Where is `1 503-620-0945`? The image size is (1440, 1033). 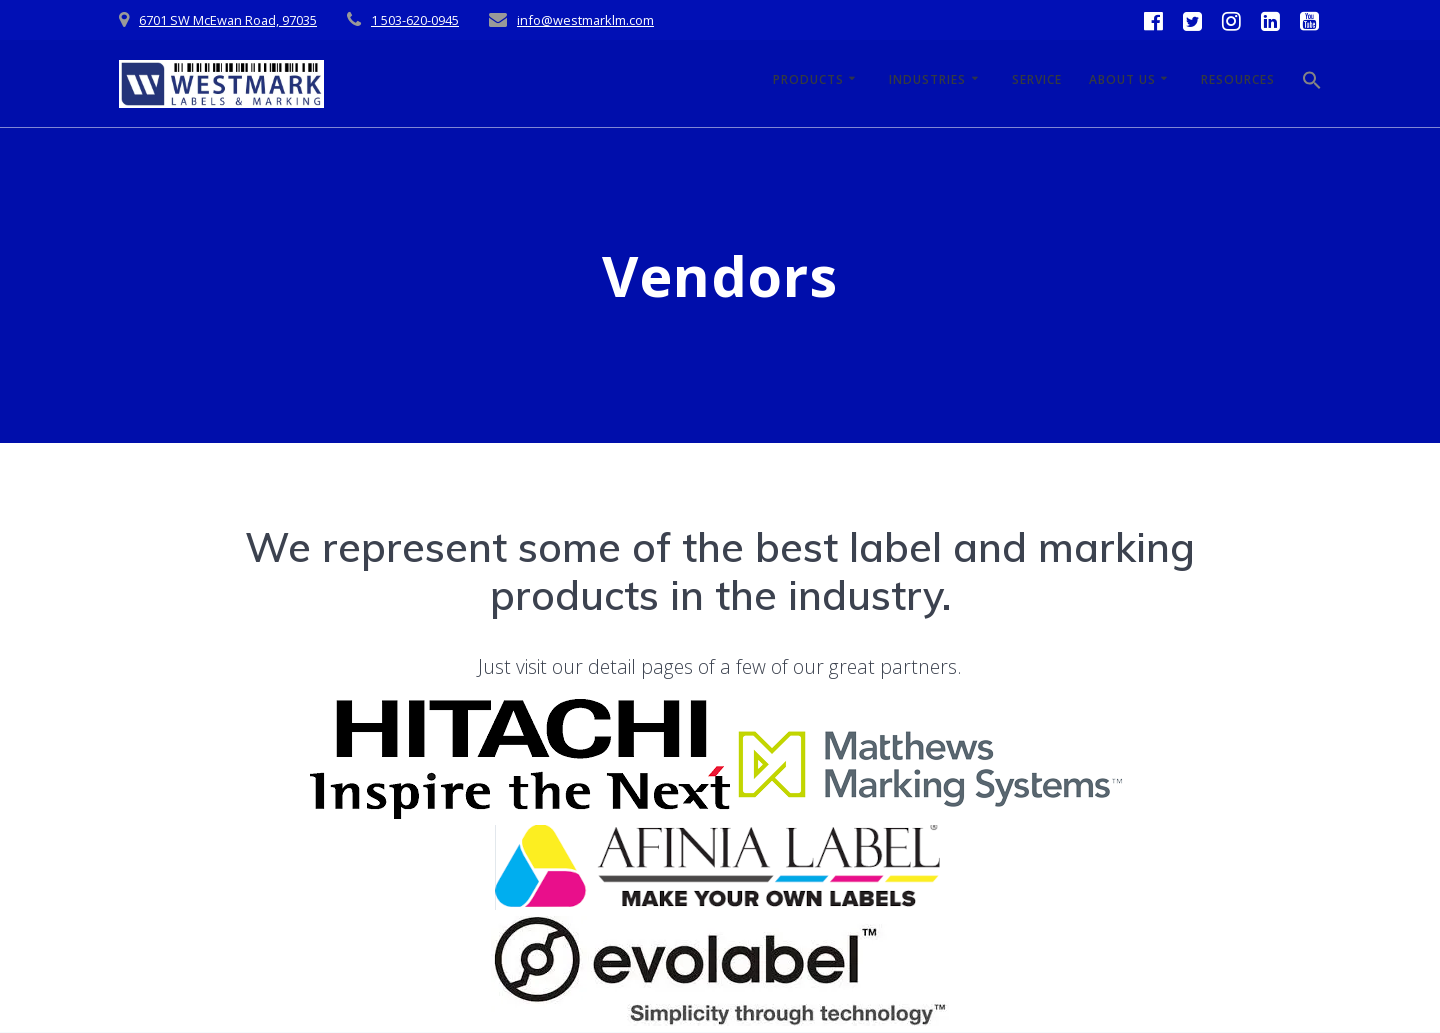
1 503-620-0945 is located at coordinates (415, 20).